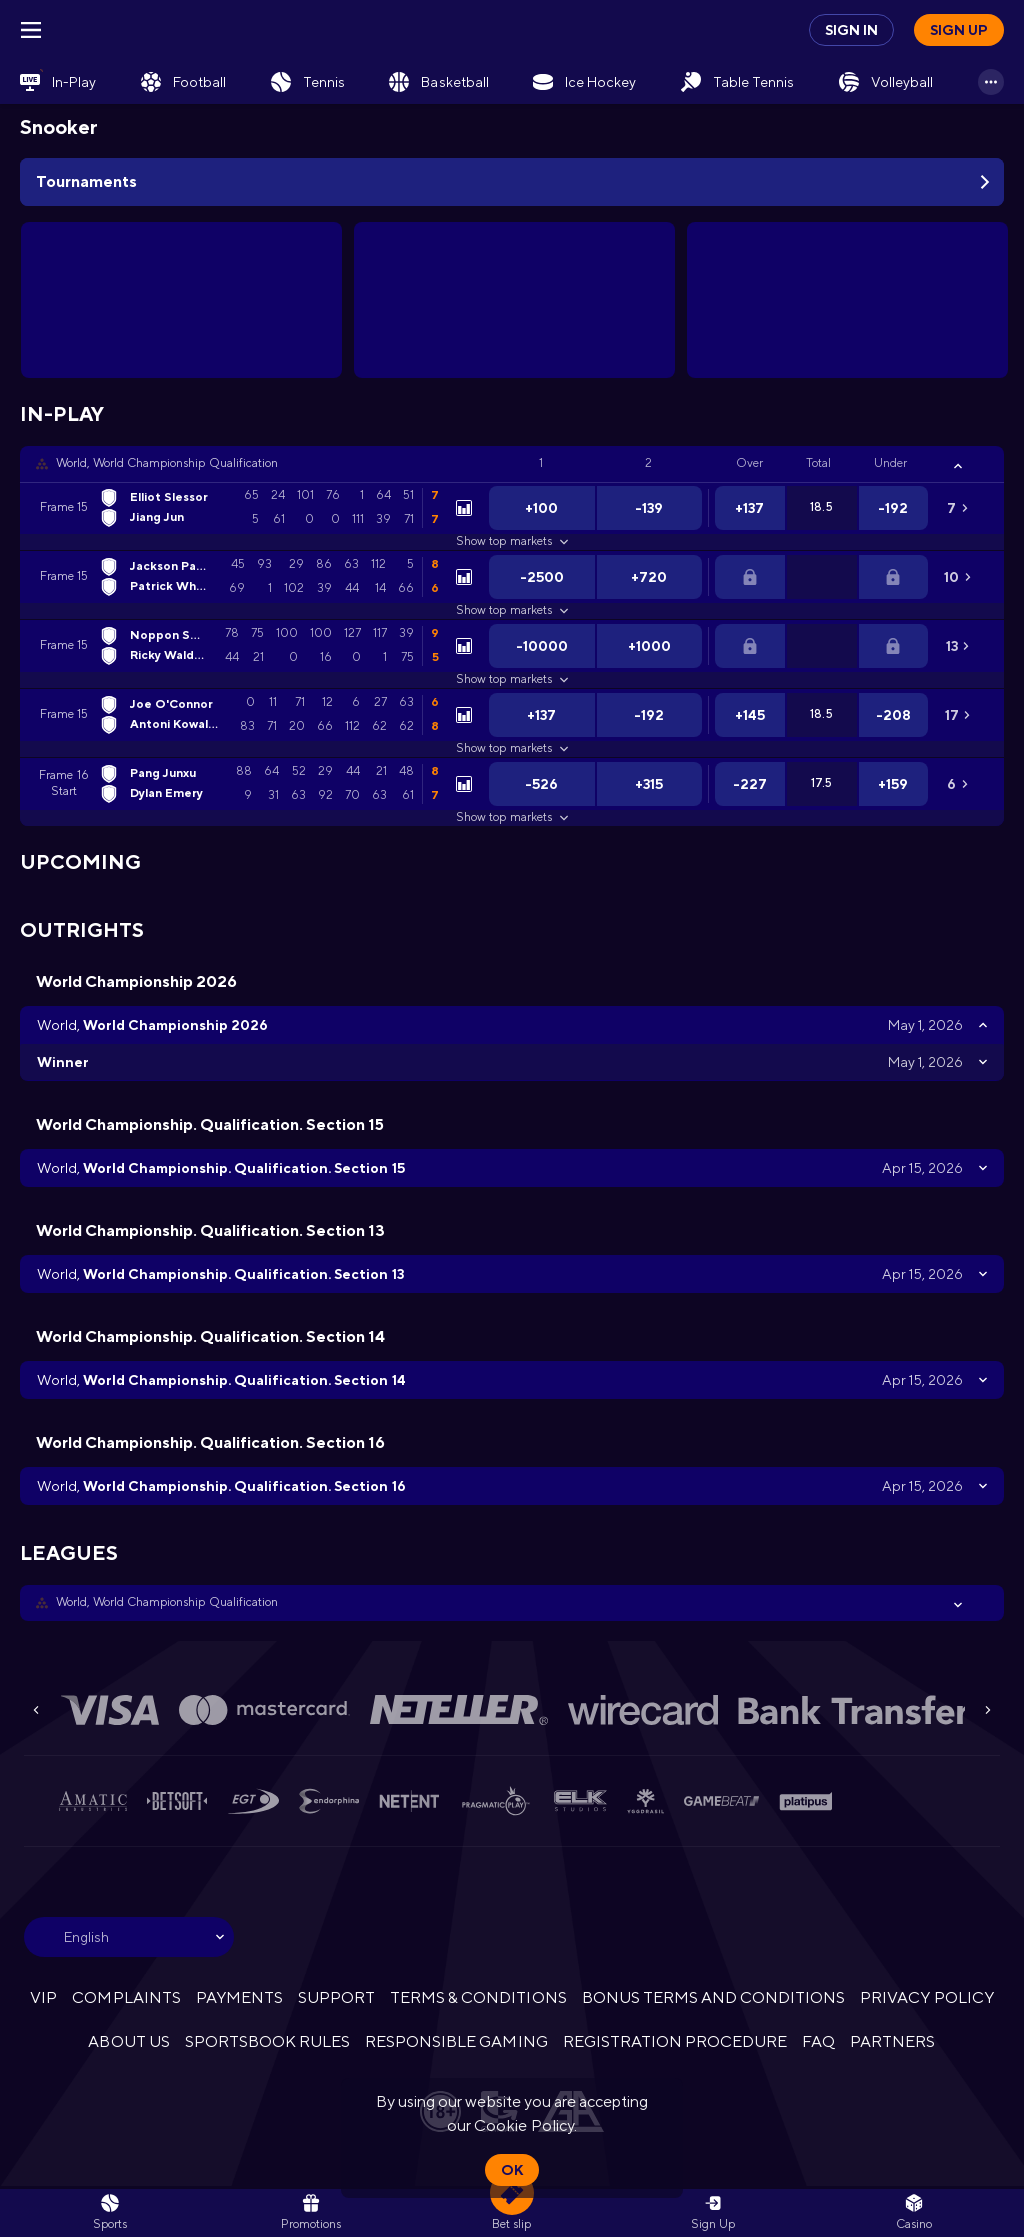 The image size is (1024, 2237). I want to click on PARTNERS [button], so click(892, 2041).